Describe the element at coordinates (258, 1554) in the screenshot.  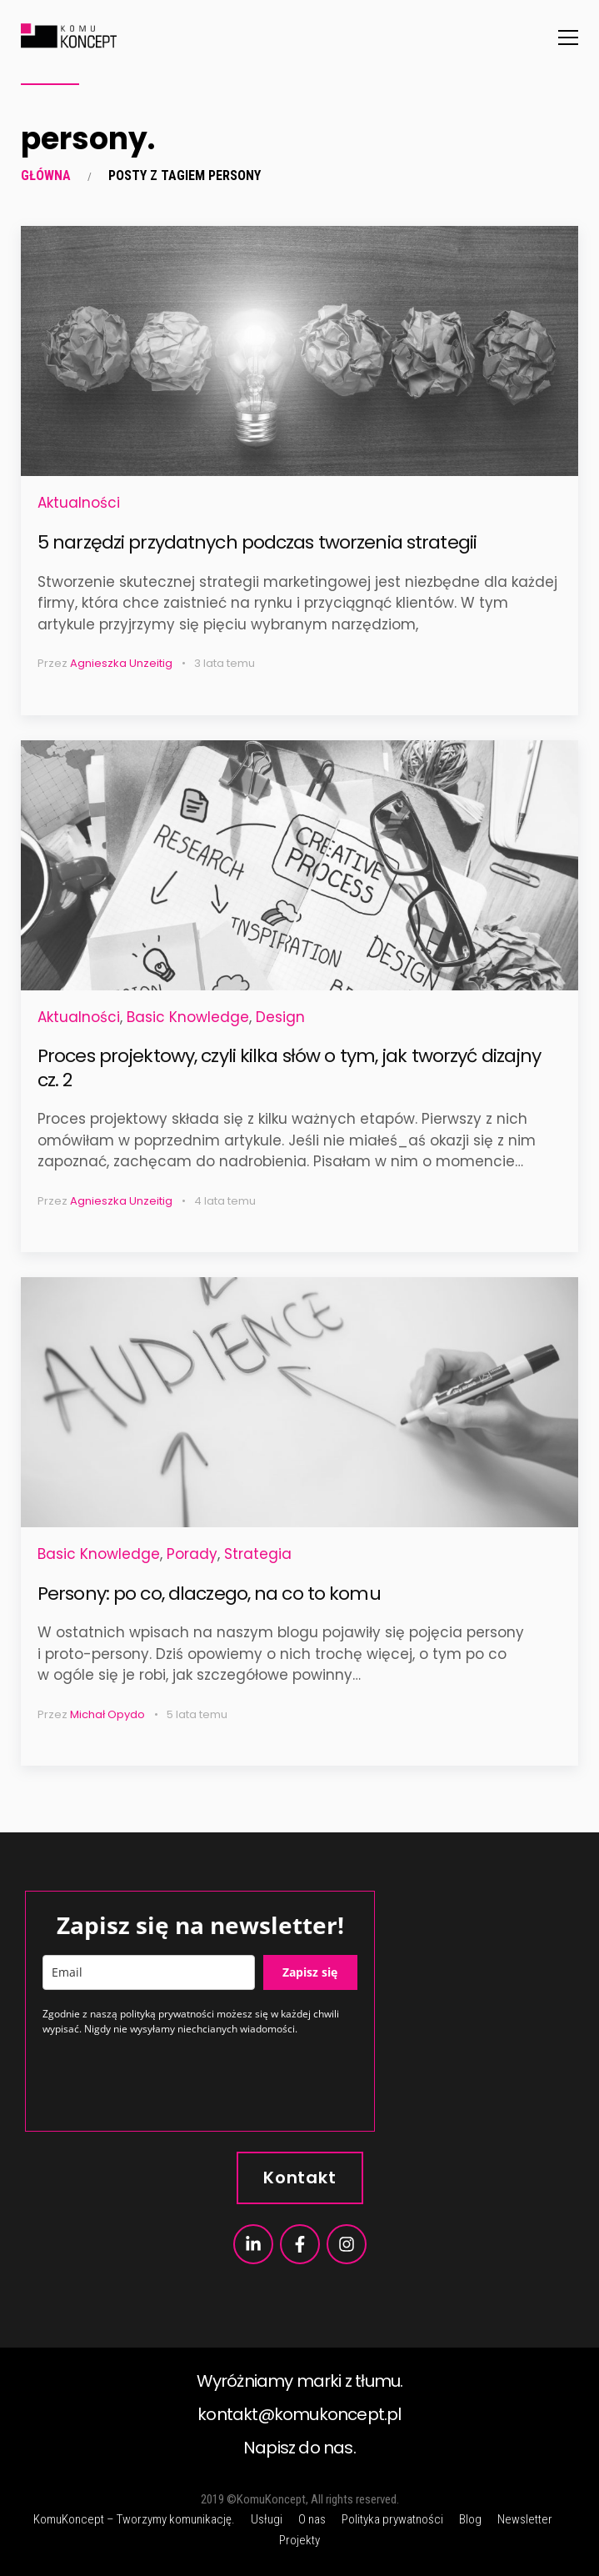
I see `Strategia` at that location.